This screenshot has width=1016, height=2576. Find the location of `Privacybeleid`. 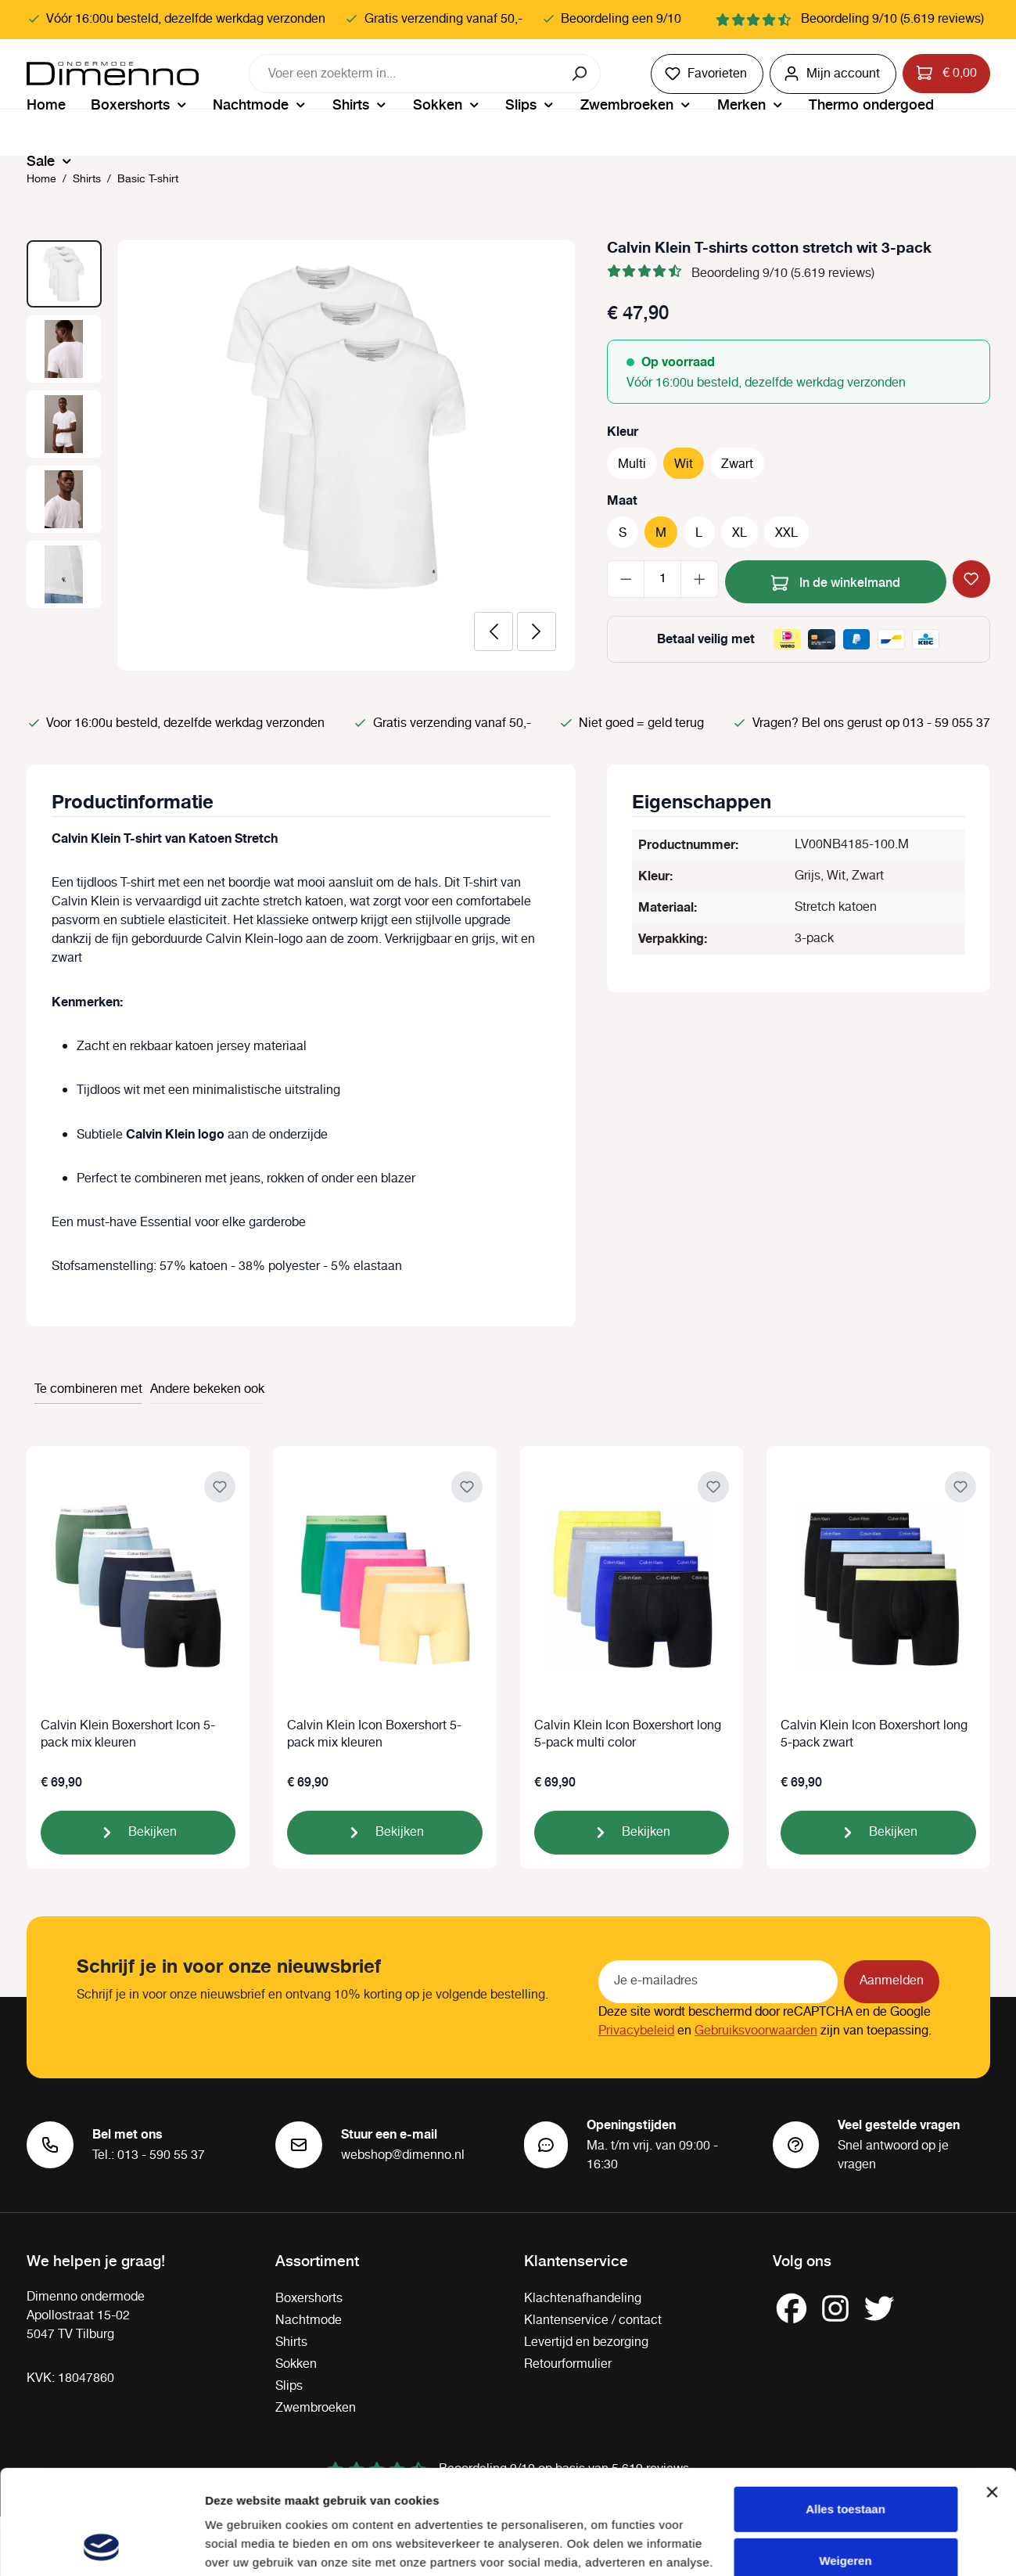

Privacybeleid is located at coordinates (636, 2031).